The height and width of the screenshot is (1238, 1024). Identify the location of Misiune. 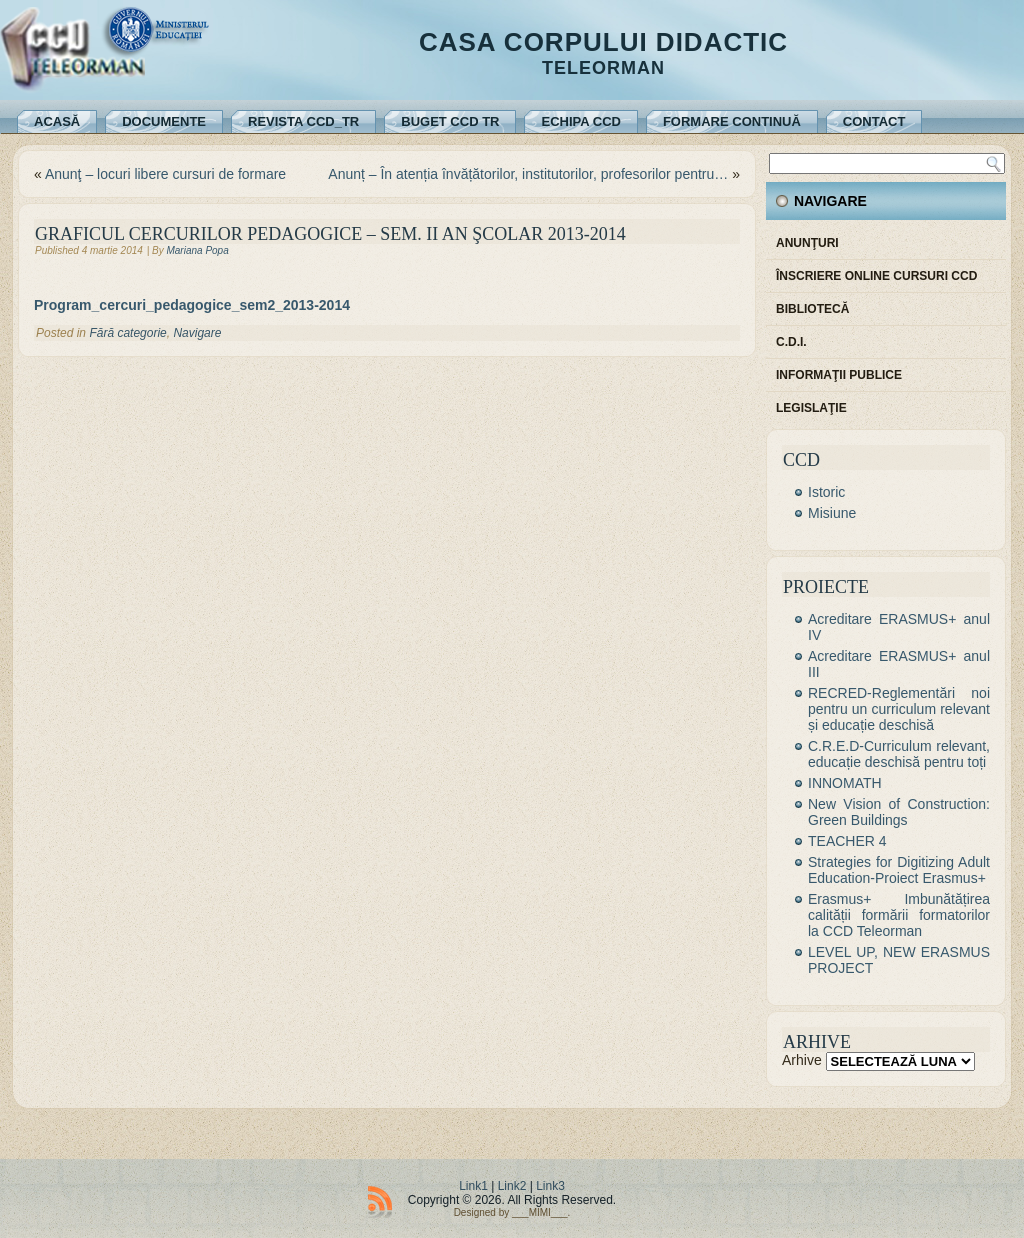
(832, 513).